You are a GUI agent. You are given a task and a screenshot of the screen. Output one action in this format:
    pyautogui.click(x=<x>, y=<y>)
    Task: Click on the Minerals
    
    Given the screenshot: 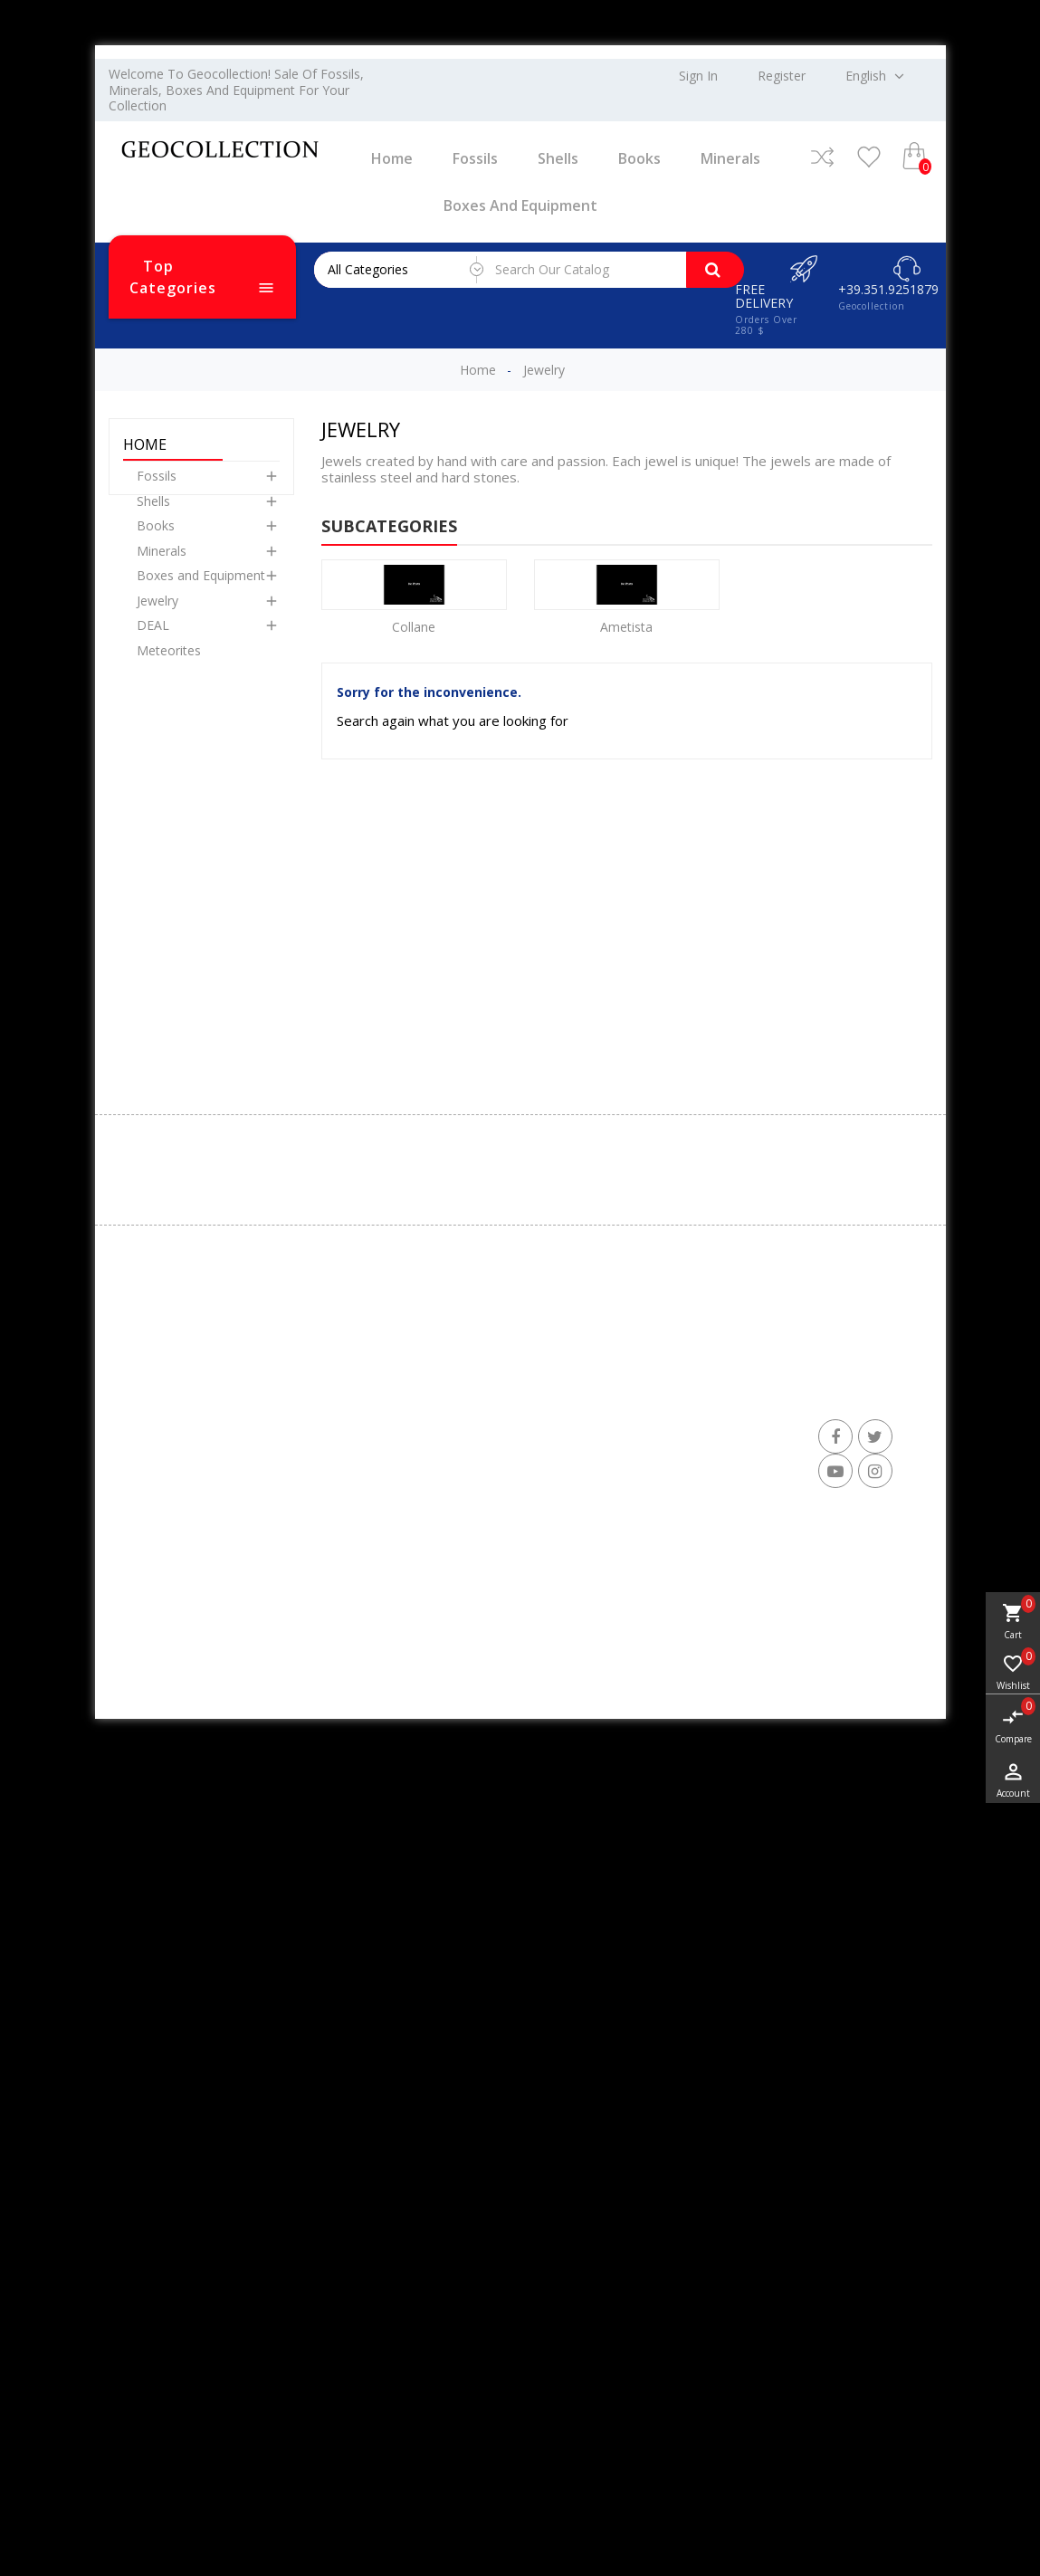 What is the action you would take?
    pyautogui.click(x=730, y=158)
    